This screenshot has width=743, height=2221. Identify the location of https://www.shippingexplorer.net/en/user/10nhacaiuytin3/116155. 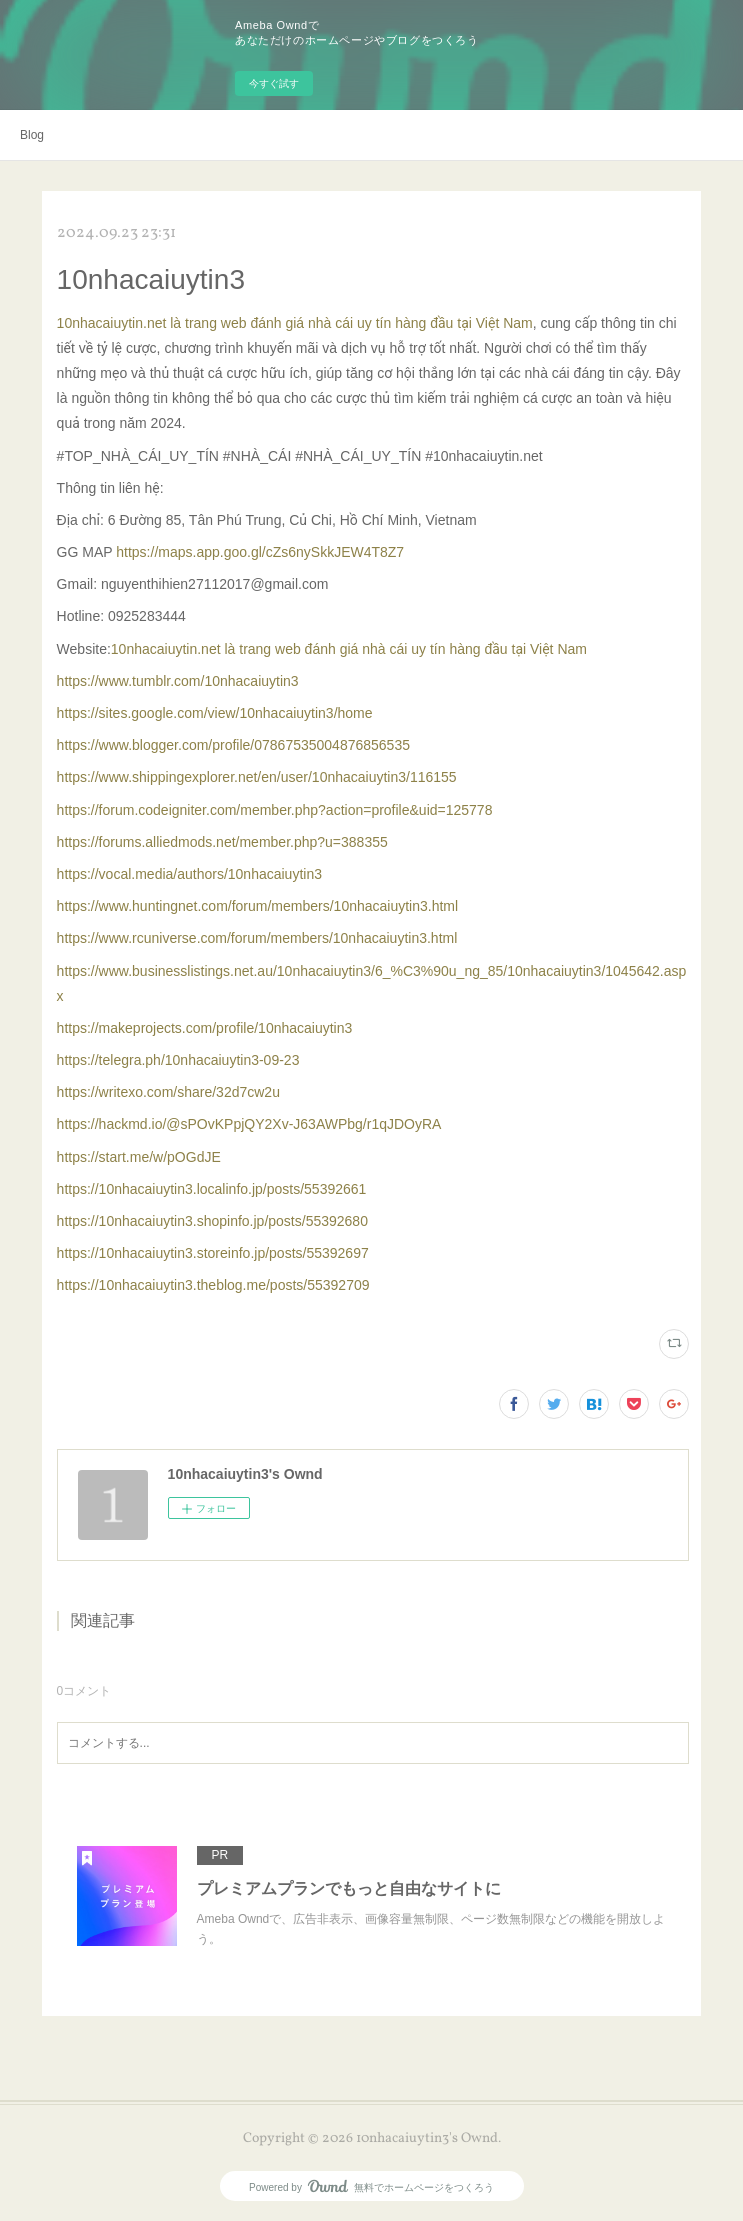
(257, 777).